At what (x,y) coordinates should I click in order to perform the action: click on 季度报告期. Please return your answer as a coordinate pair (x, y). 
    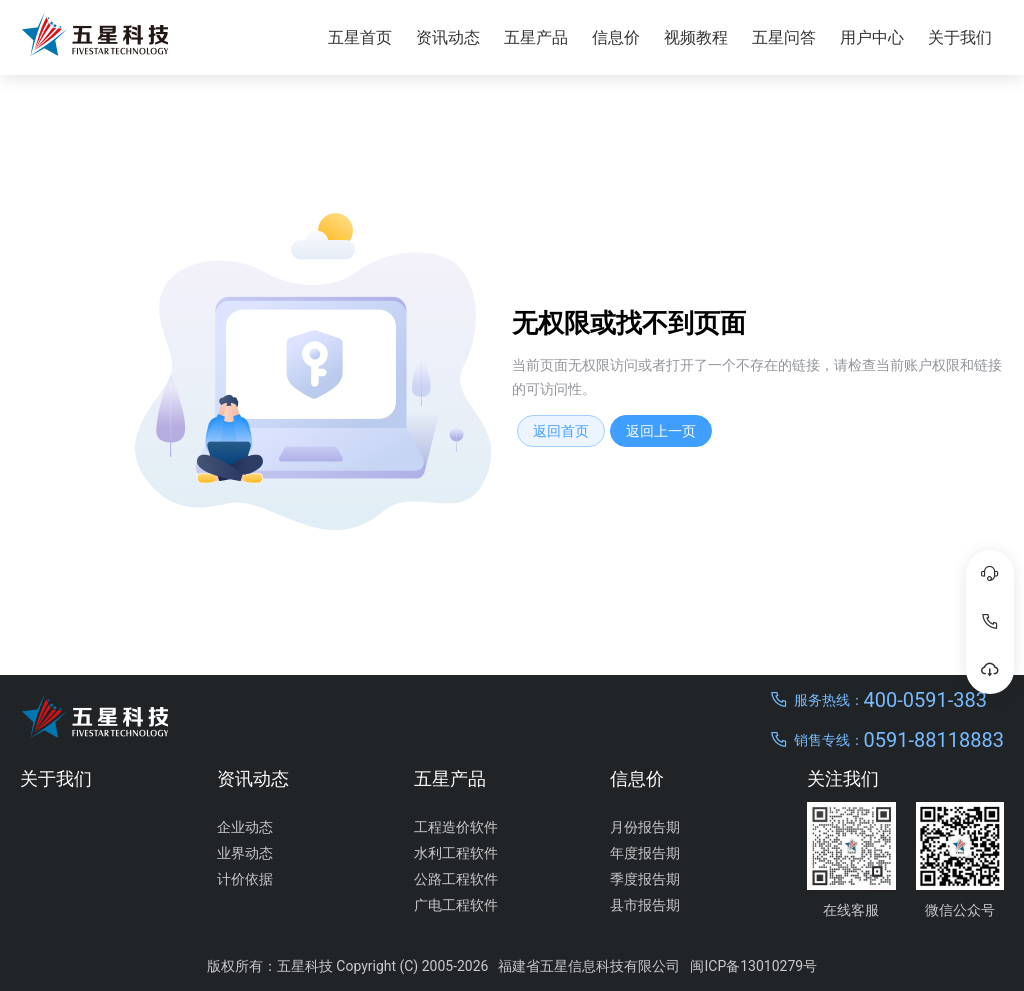
    Looking at the image, I should click on (645, 879).